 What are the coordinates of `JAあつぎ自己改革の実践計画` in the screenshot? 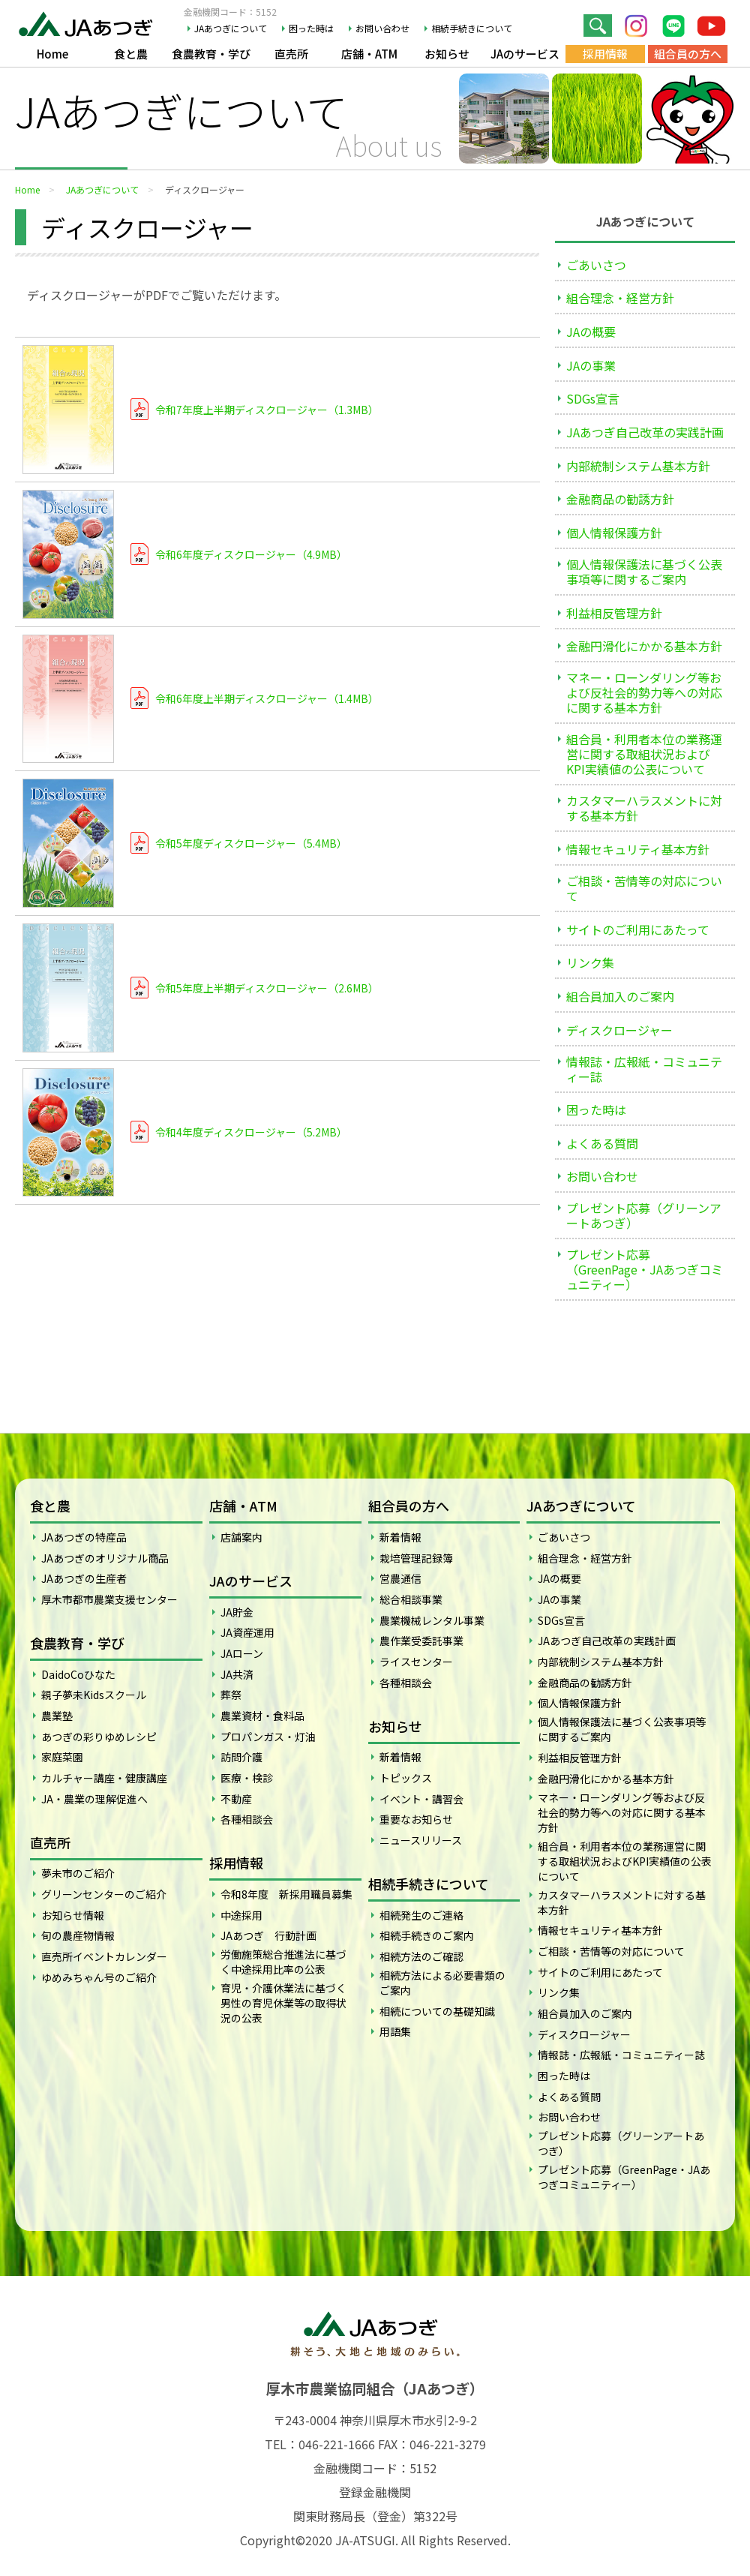 It's located at (645, 432).